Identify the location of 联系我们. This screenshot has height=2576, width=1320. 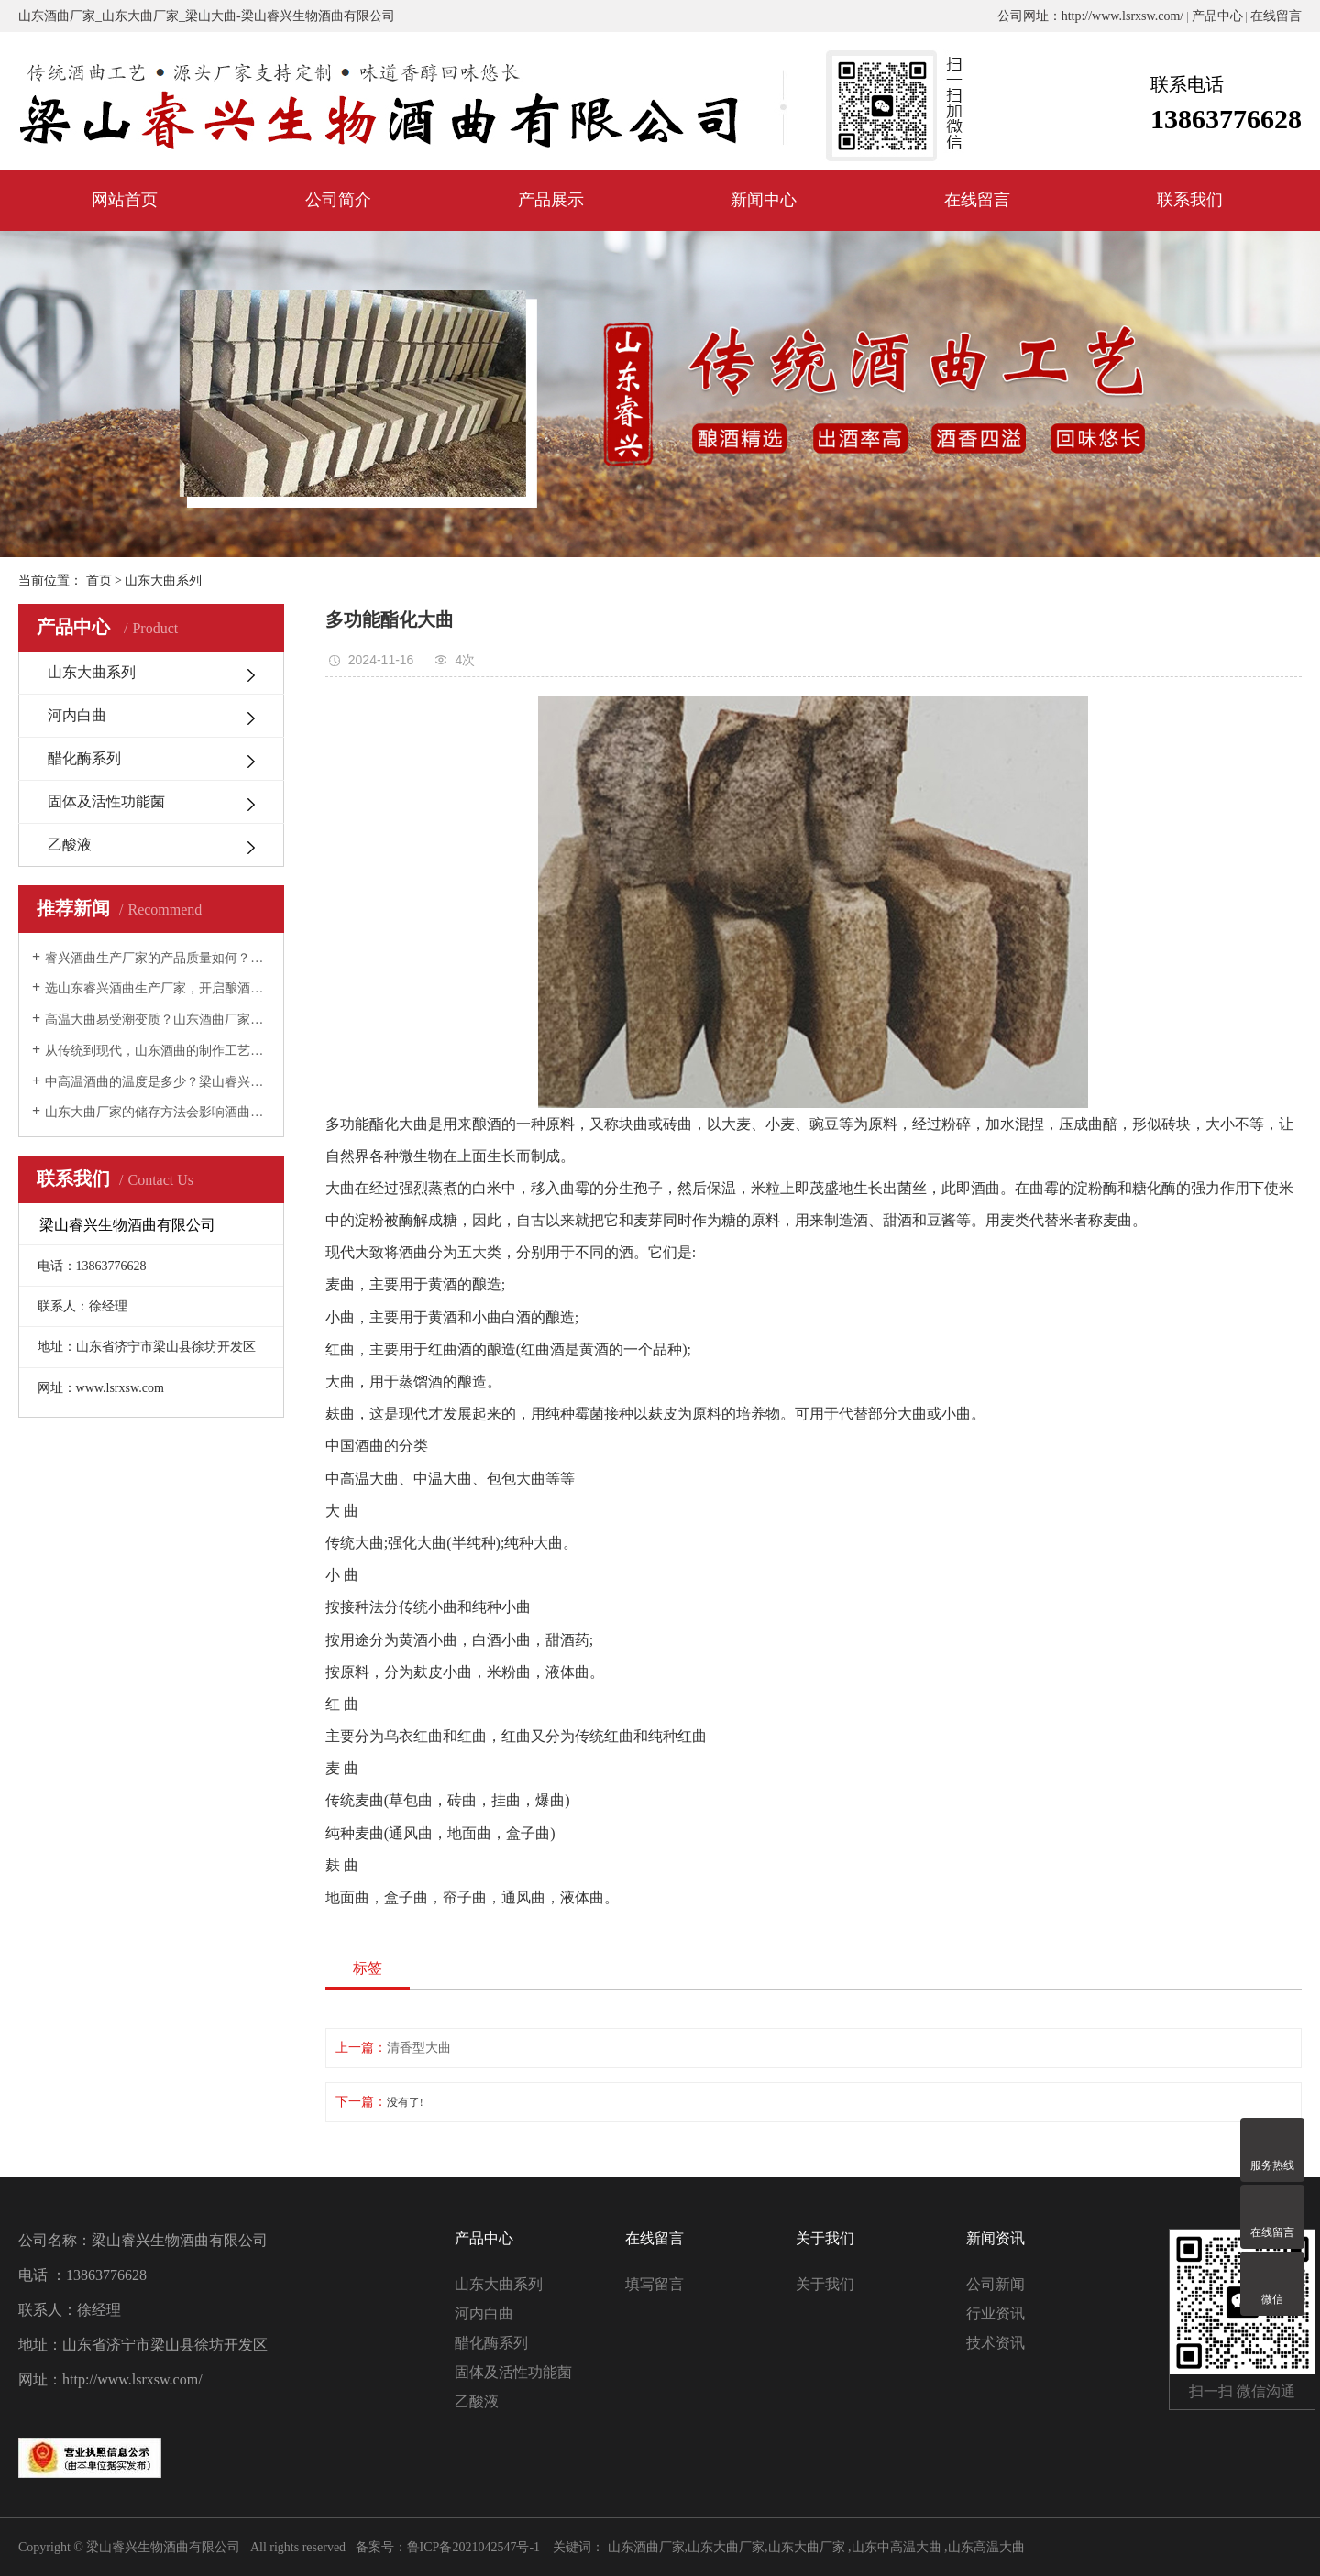
(1190, 200).